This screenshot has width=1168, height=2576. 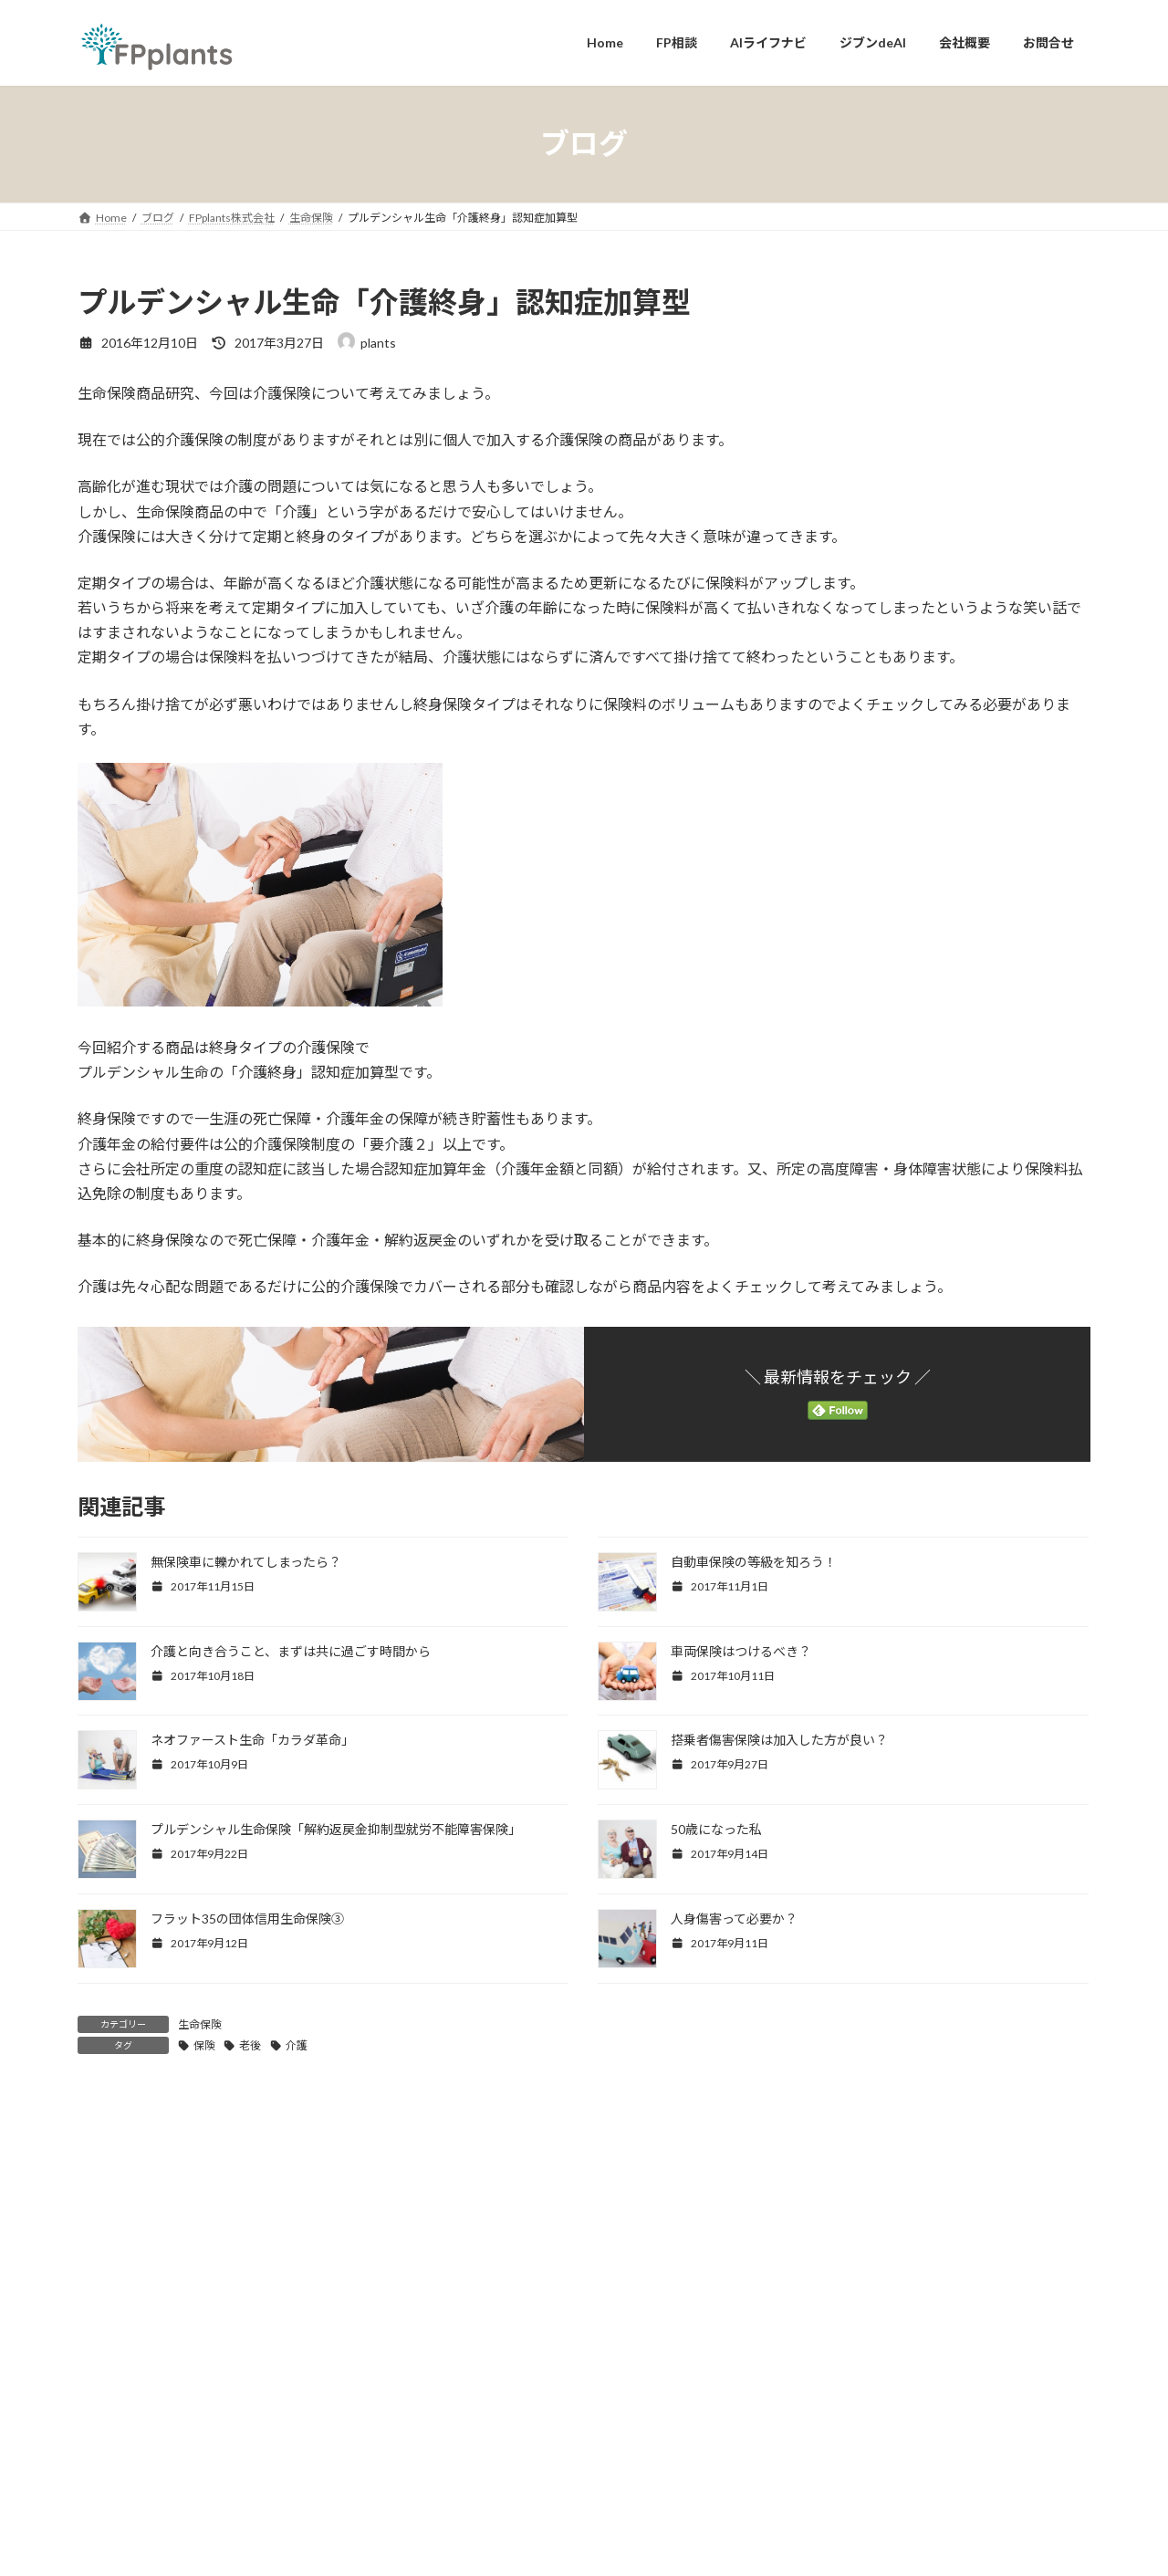 What do you see at coordinates (101, 2453) in the screenshot?
I see `名前` at bounding box center [101, 2453].